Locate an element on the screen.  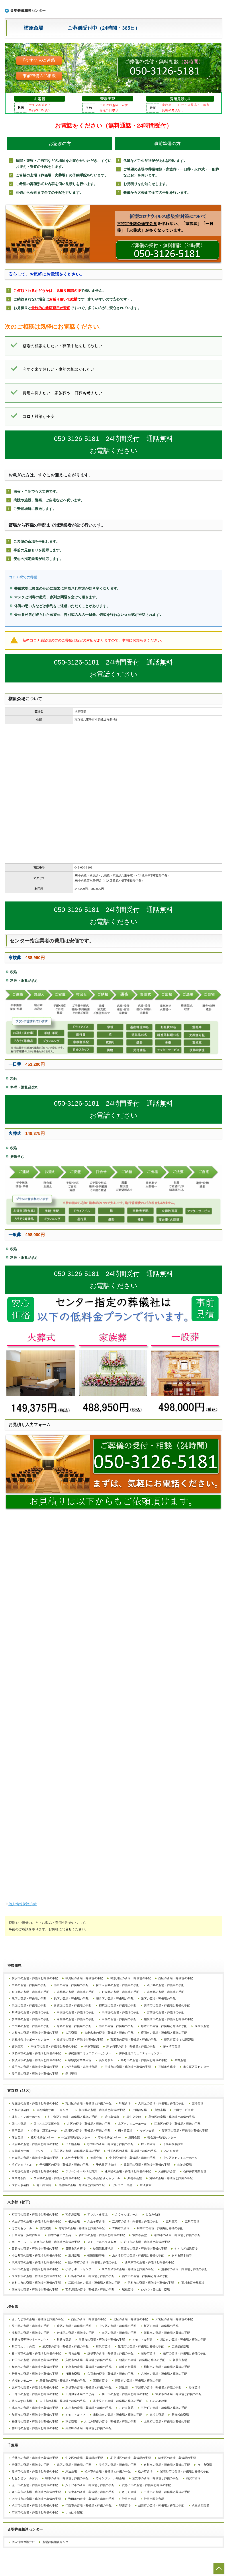
心行寺 双葉ホール is located at coordinates (44, 2130).